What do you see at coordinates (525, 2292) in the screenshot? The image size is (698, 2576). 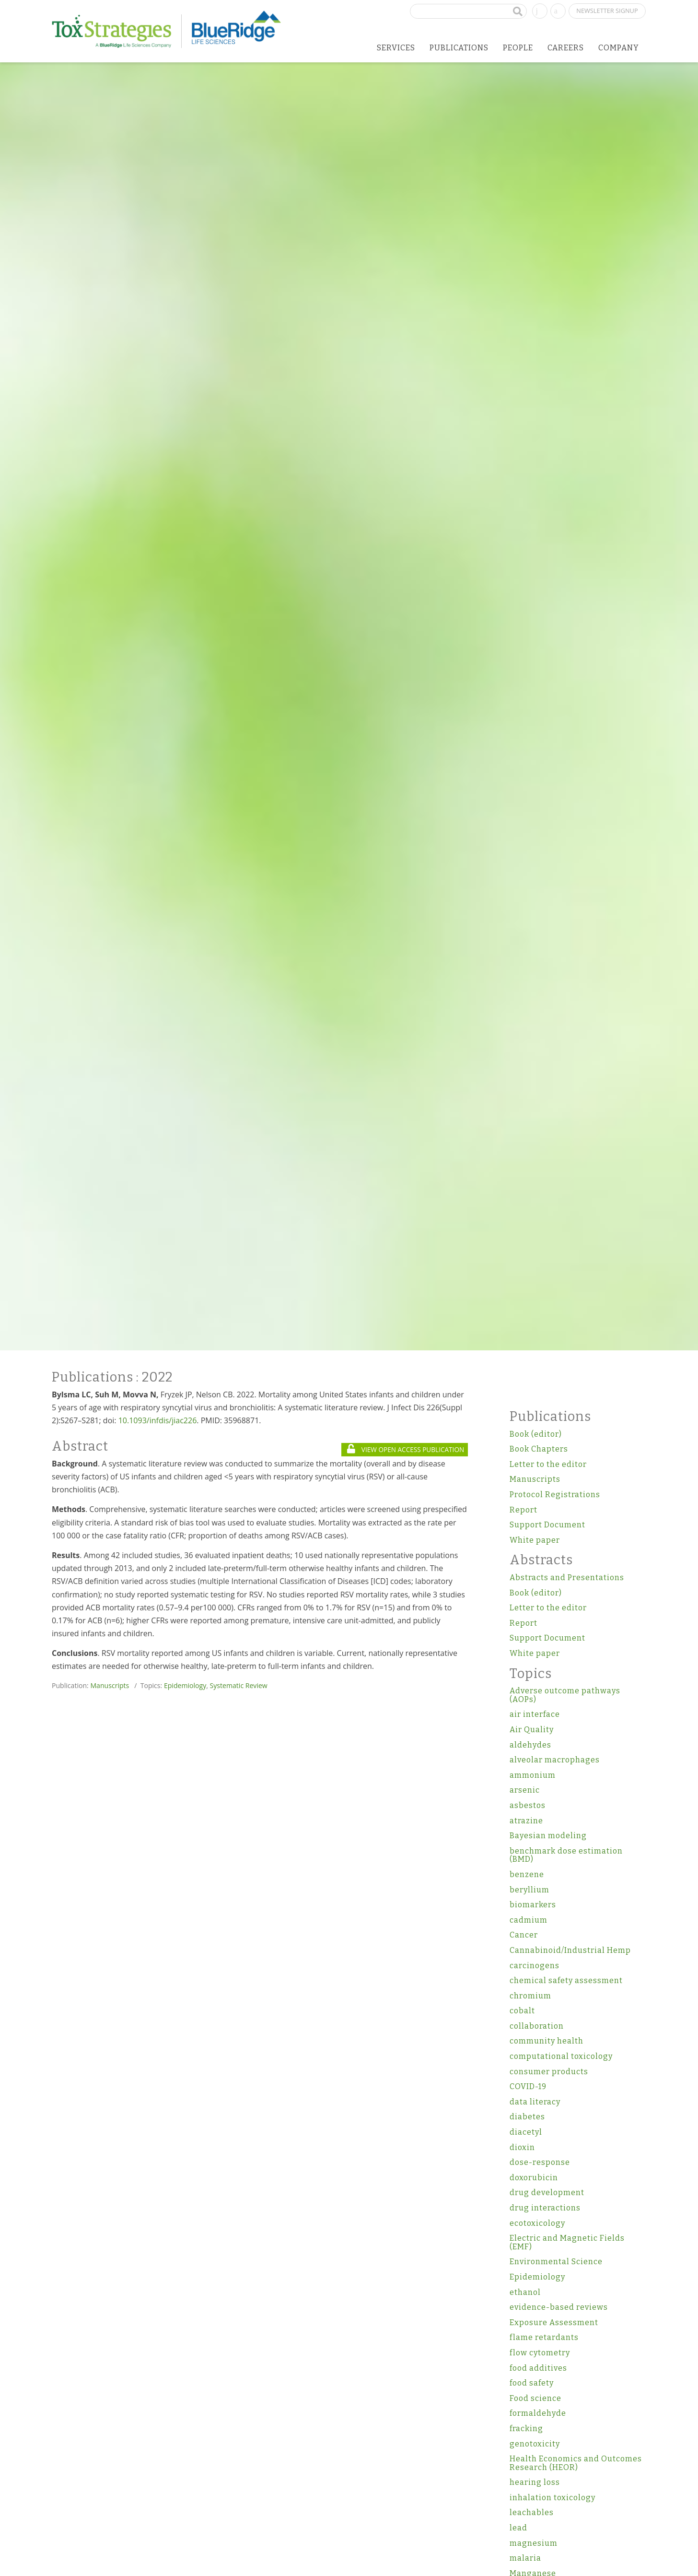 I see `ethanol` at bounding box center [525, 2292].